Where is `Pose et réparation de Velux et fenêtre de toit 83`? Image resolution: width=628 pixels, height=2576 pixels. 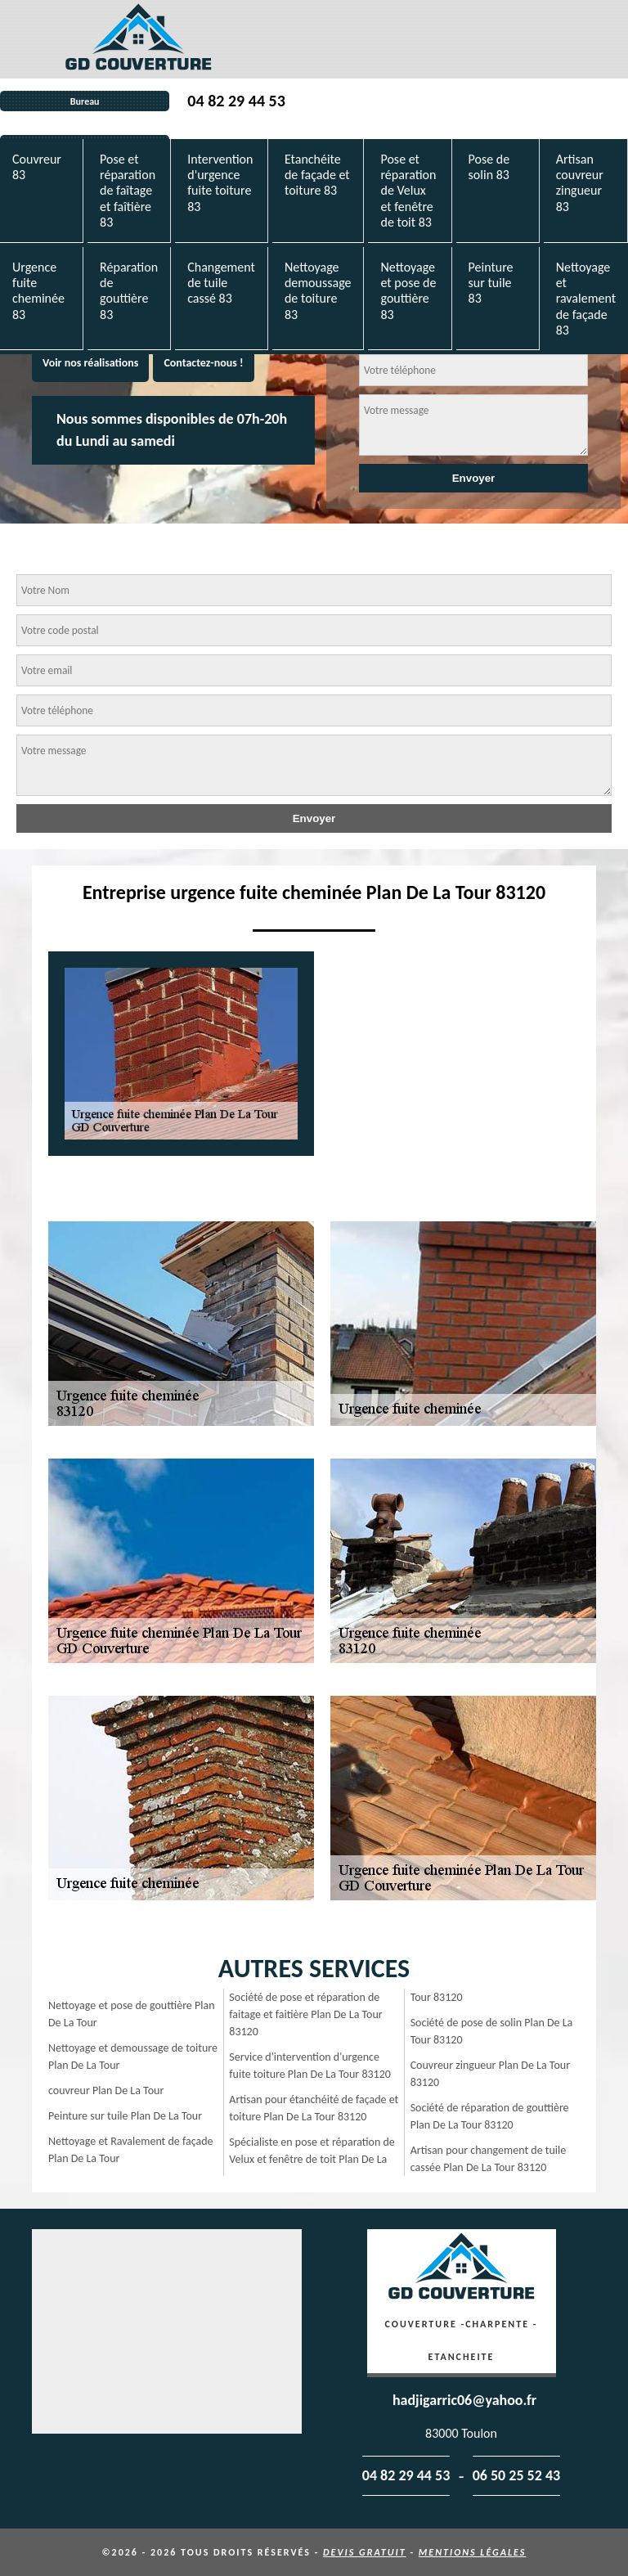 Pose et réparation de Velux et fenêtre de toit 83 is located at coordinates (408, 190).